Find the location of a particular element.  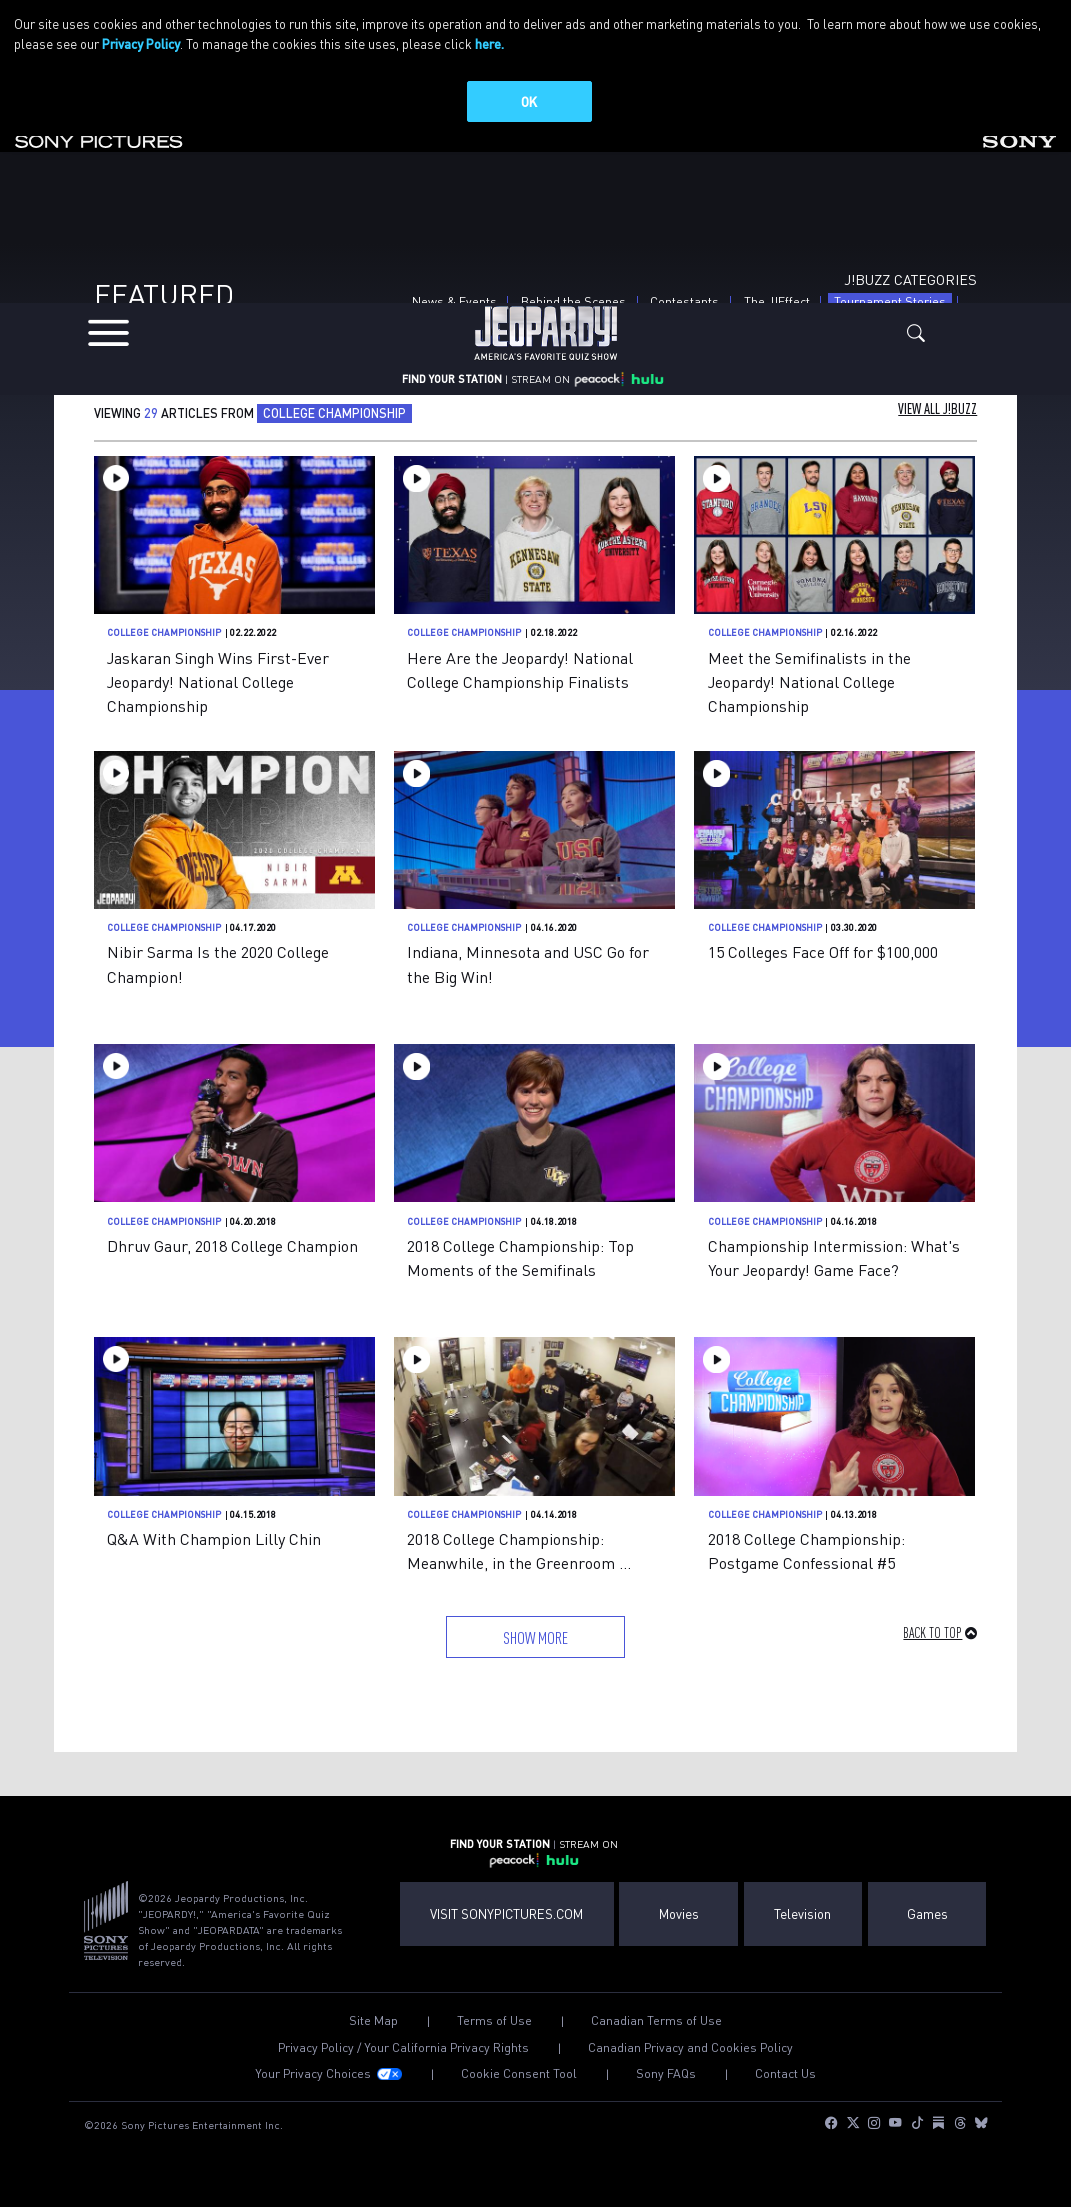

Back to Top is located at coordinates (932, 1639).